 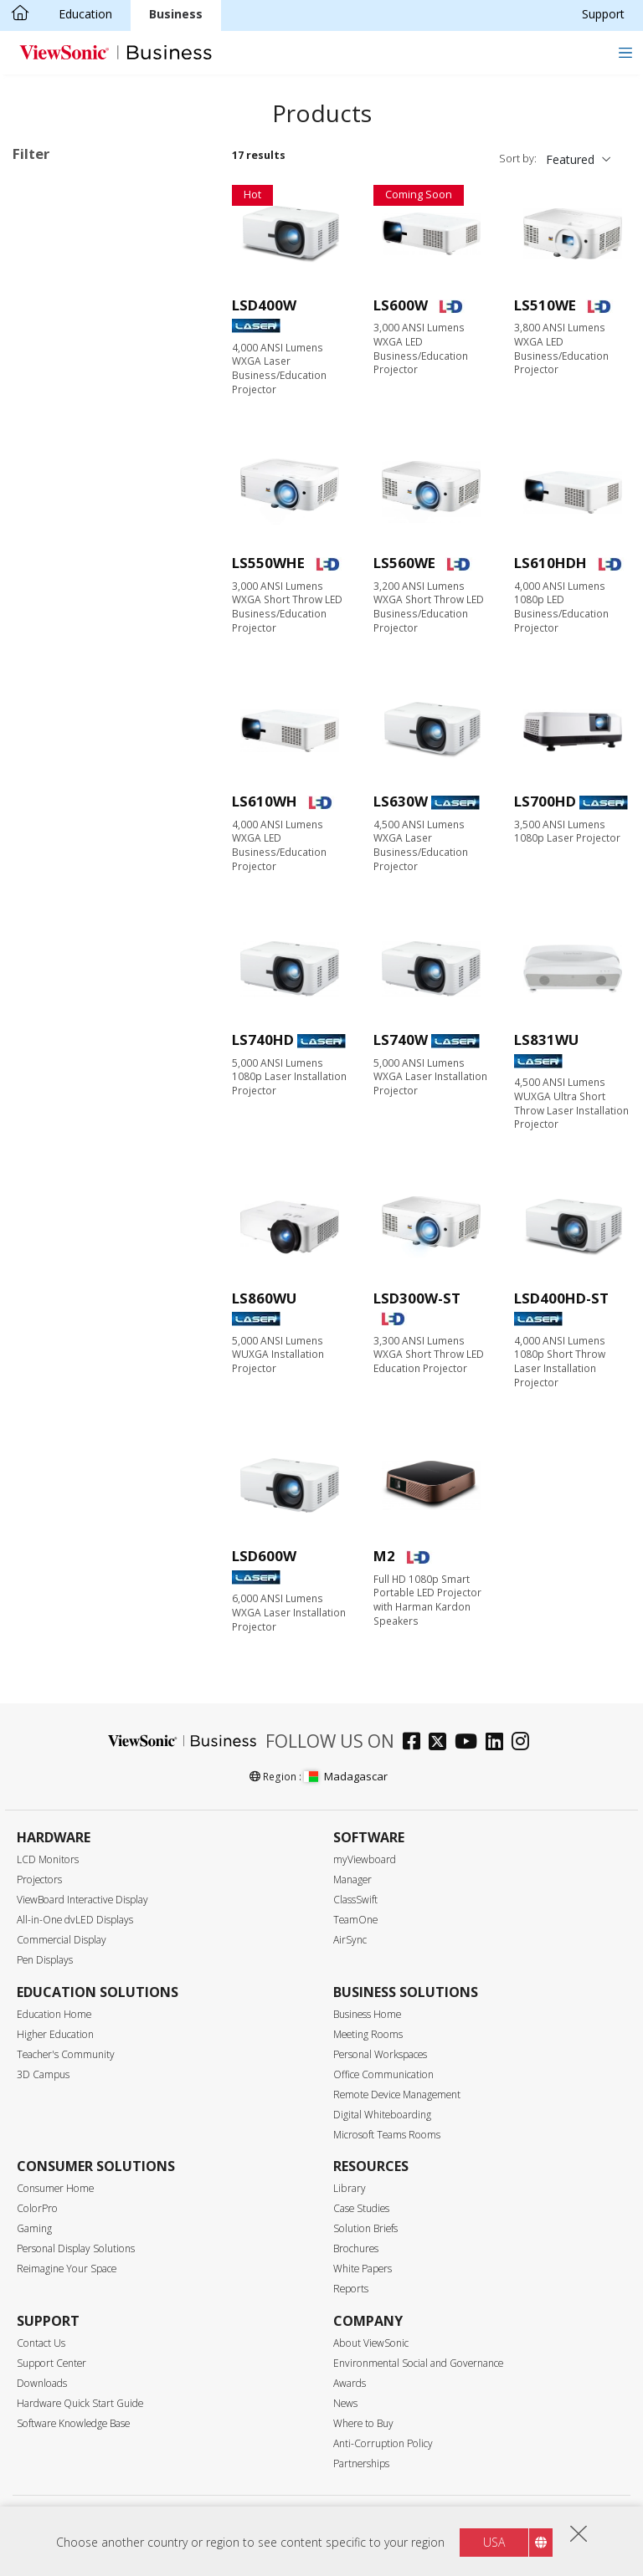 I want to click on Business, so click(x=176, y=14).